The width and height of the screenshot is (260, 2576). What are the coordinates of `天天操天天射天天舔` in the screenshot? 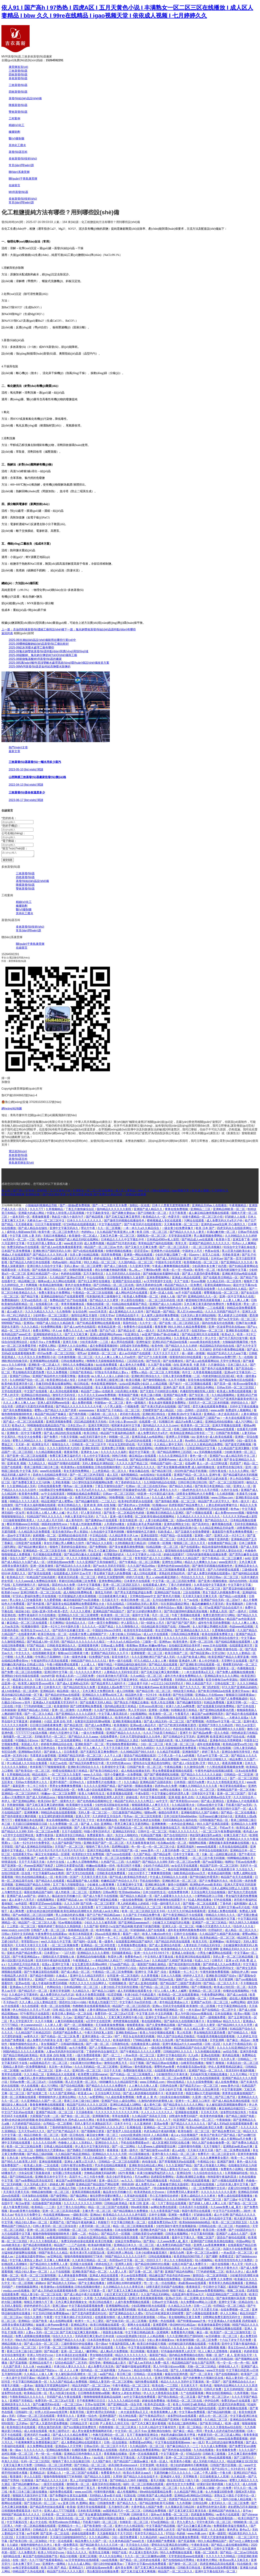 It's located at (200, 2151).